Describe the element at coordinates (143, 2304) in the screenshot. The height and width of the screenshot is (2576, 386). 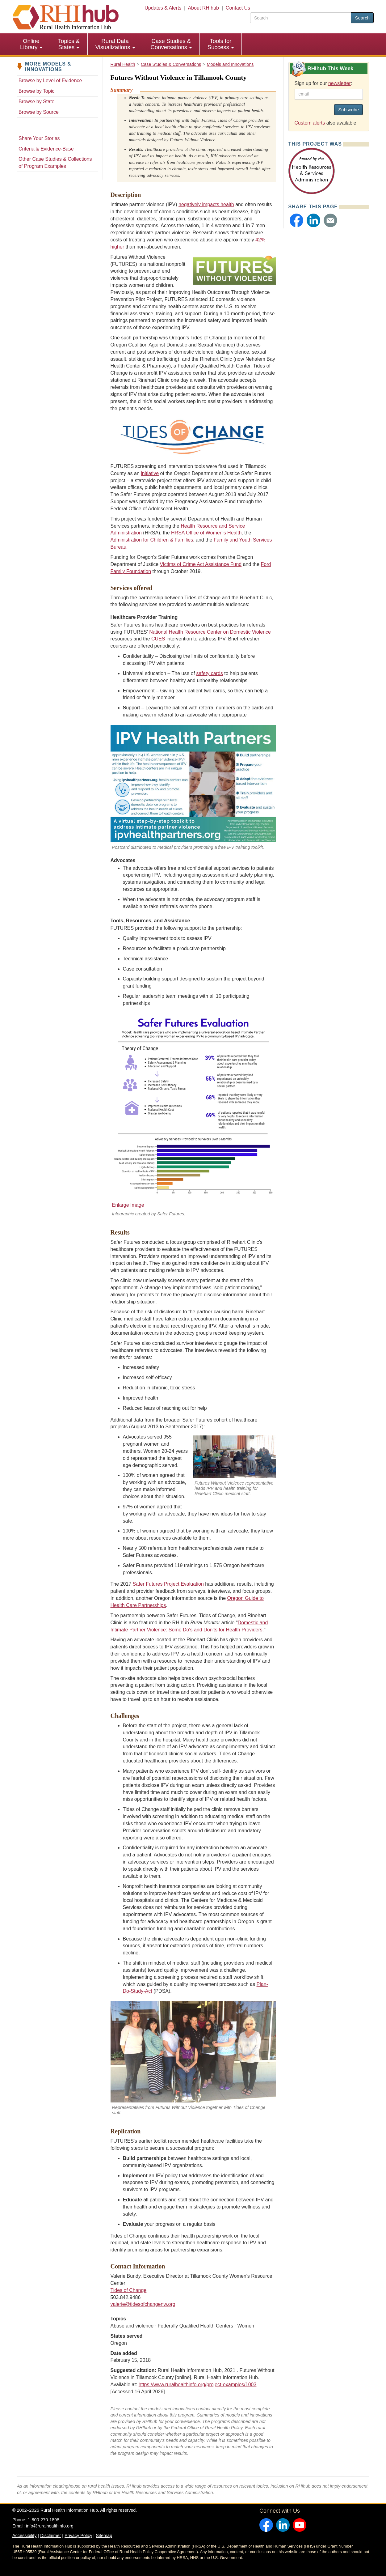
I see `valerie@tidesofchangenw.org` at that location.